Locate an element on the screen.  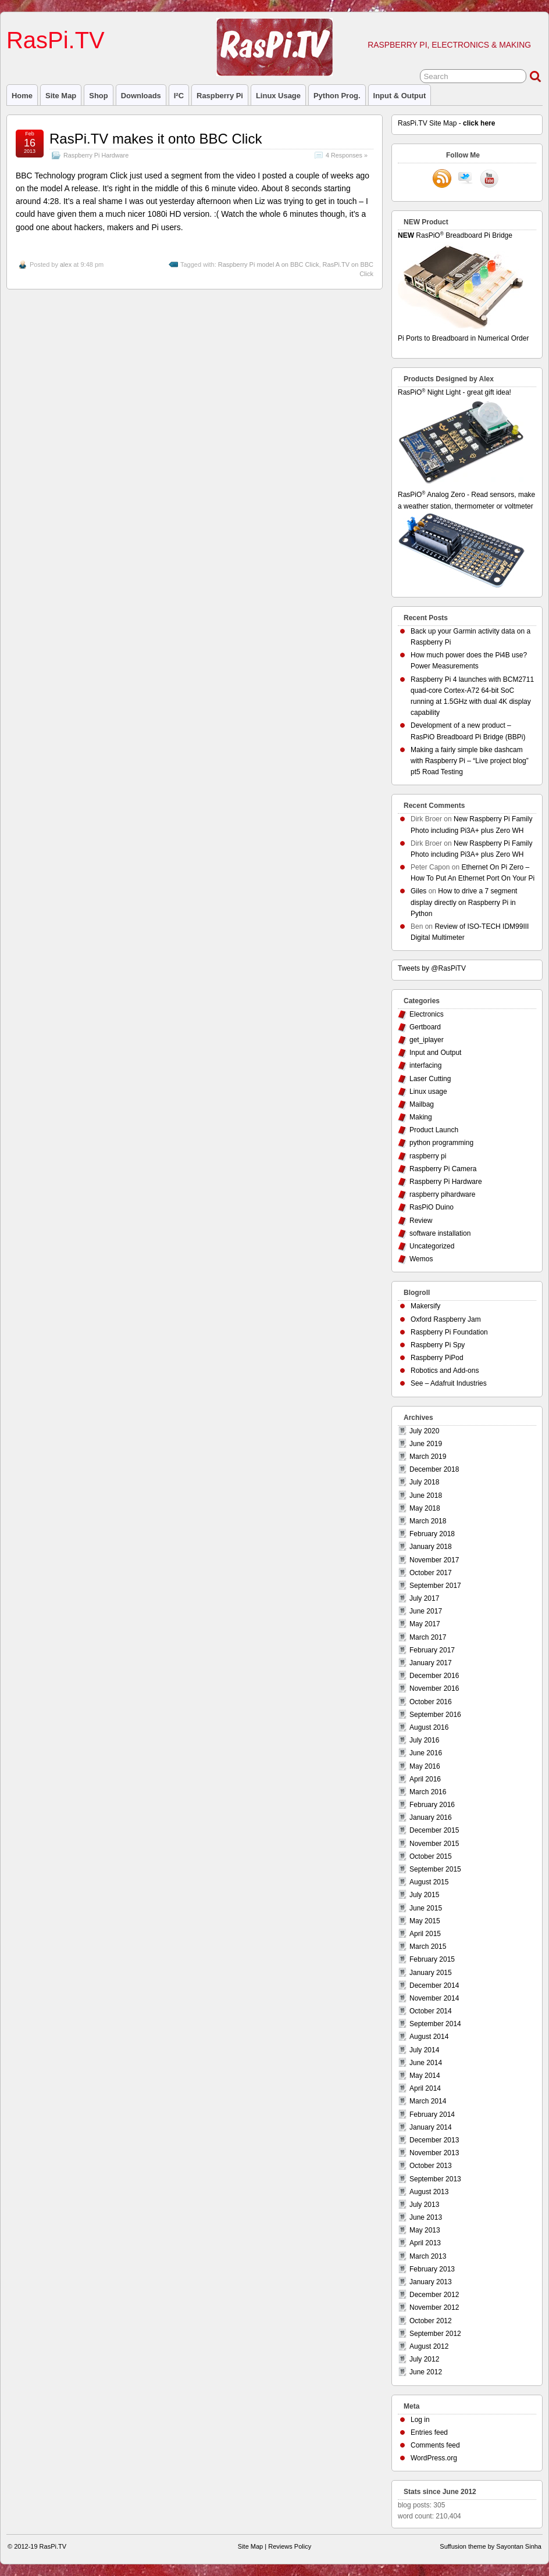
4 Responses » is located at coordinates (347, 155).